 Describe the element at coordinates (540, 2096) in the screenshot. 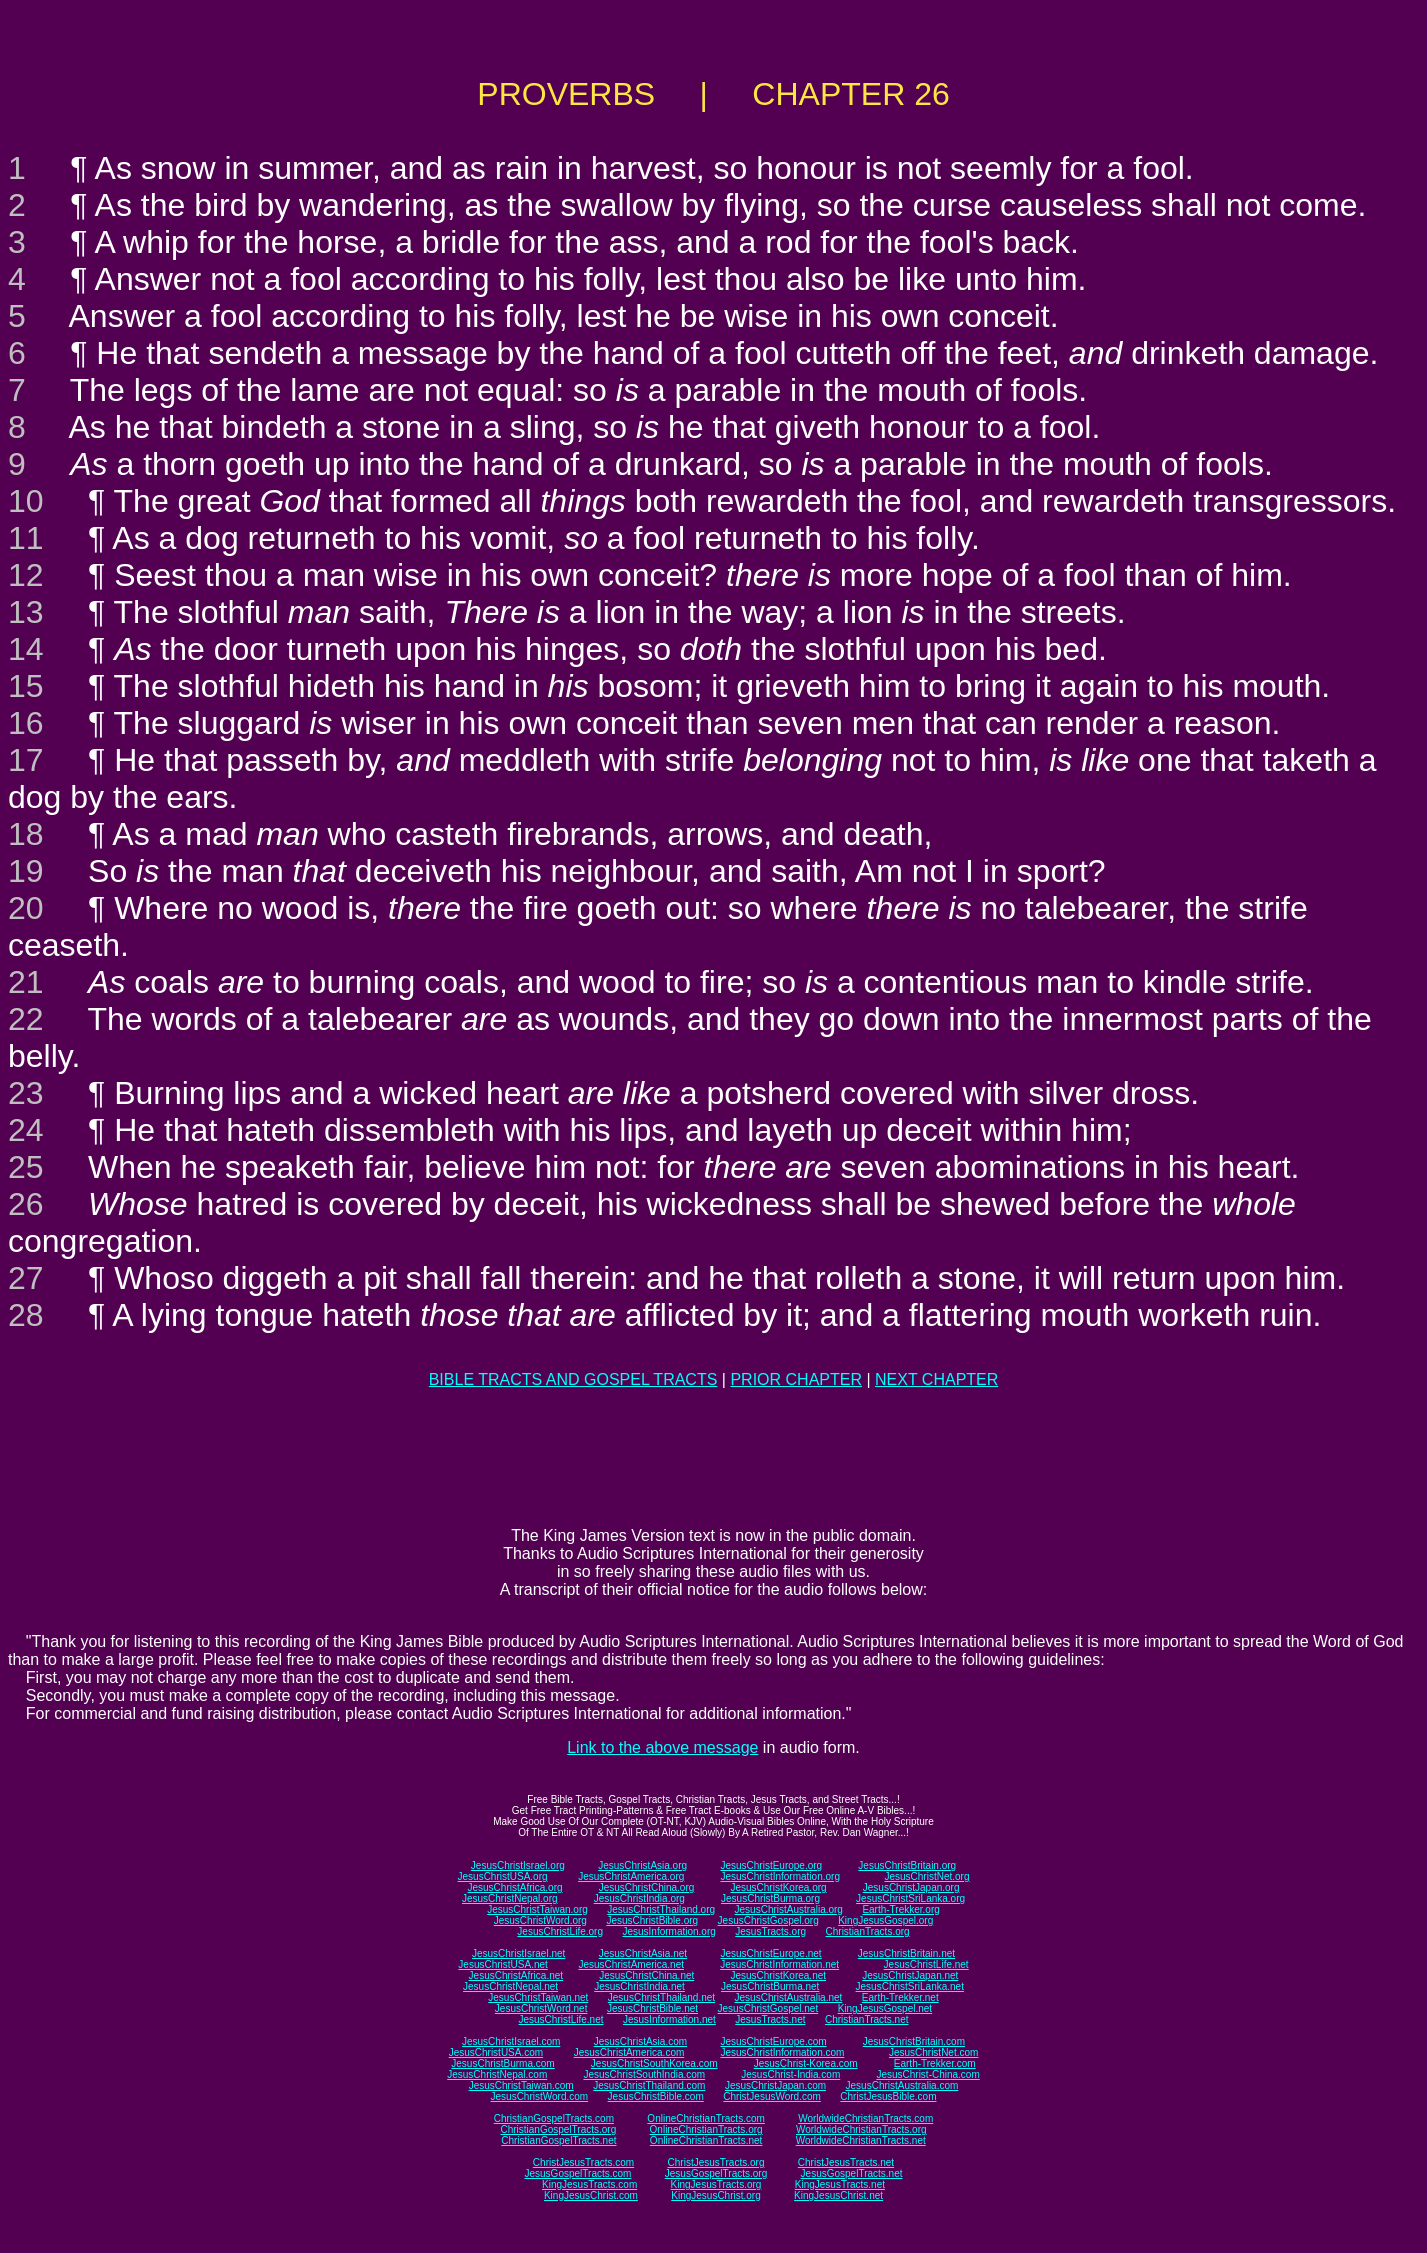

I see `JesusChristWord.com` at that location.